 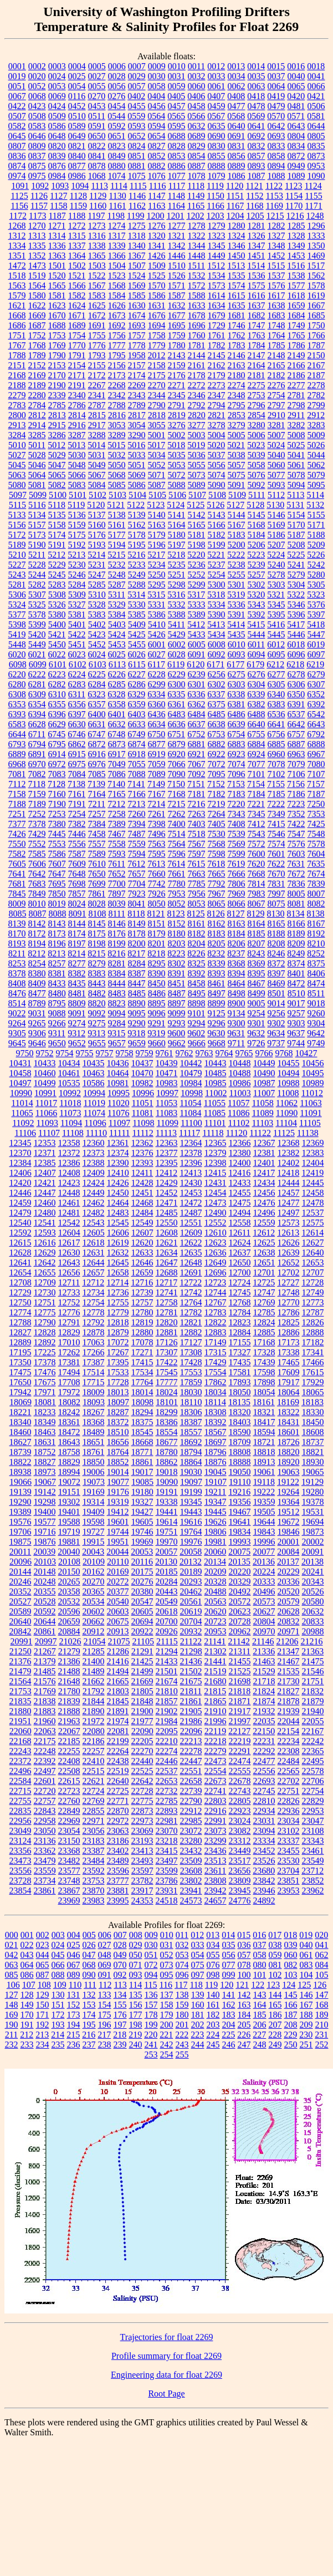 I want to click on 17428, so click(x=191, y=1362).